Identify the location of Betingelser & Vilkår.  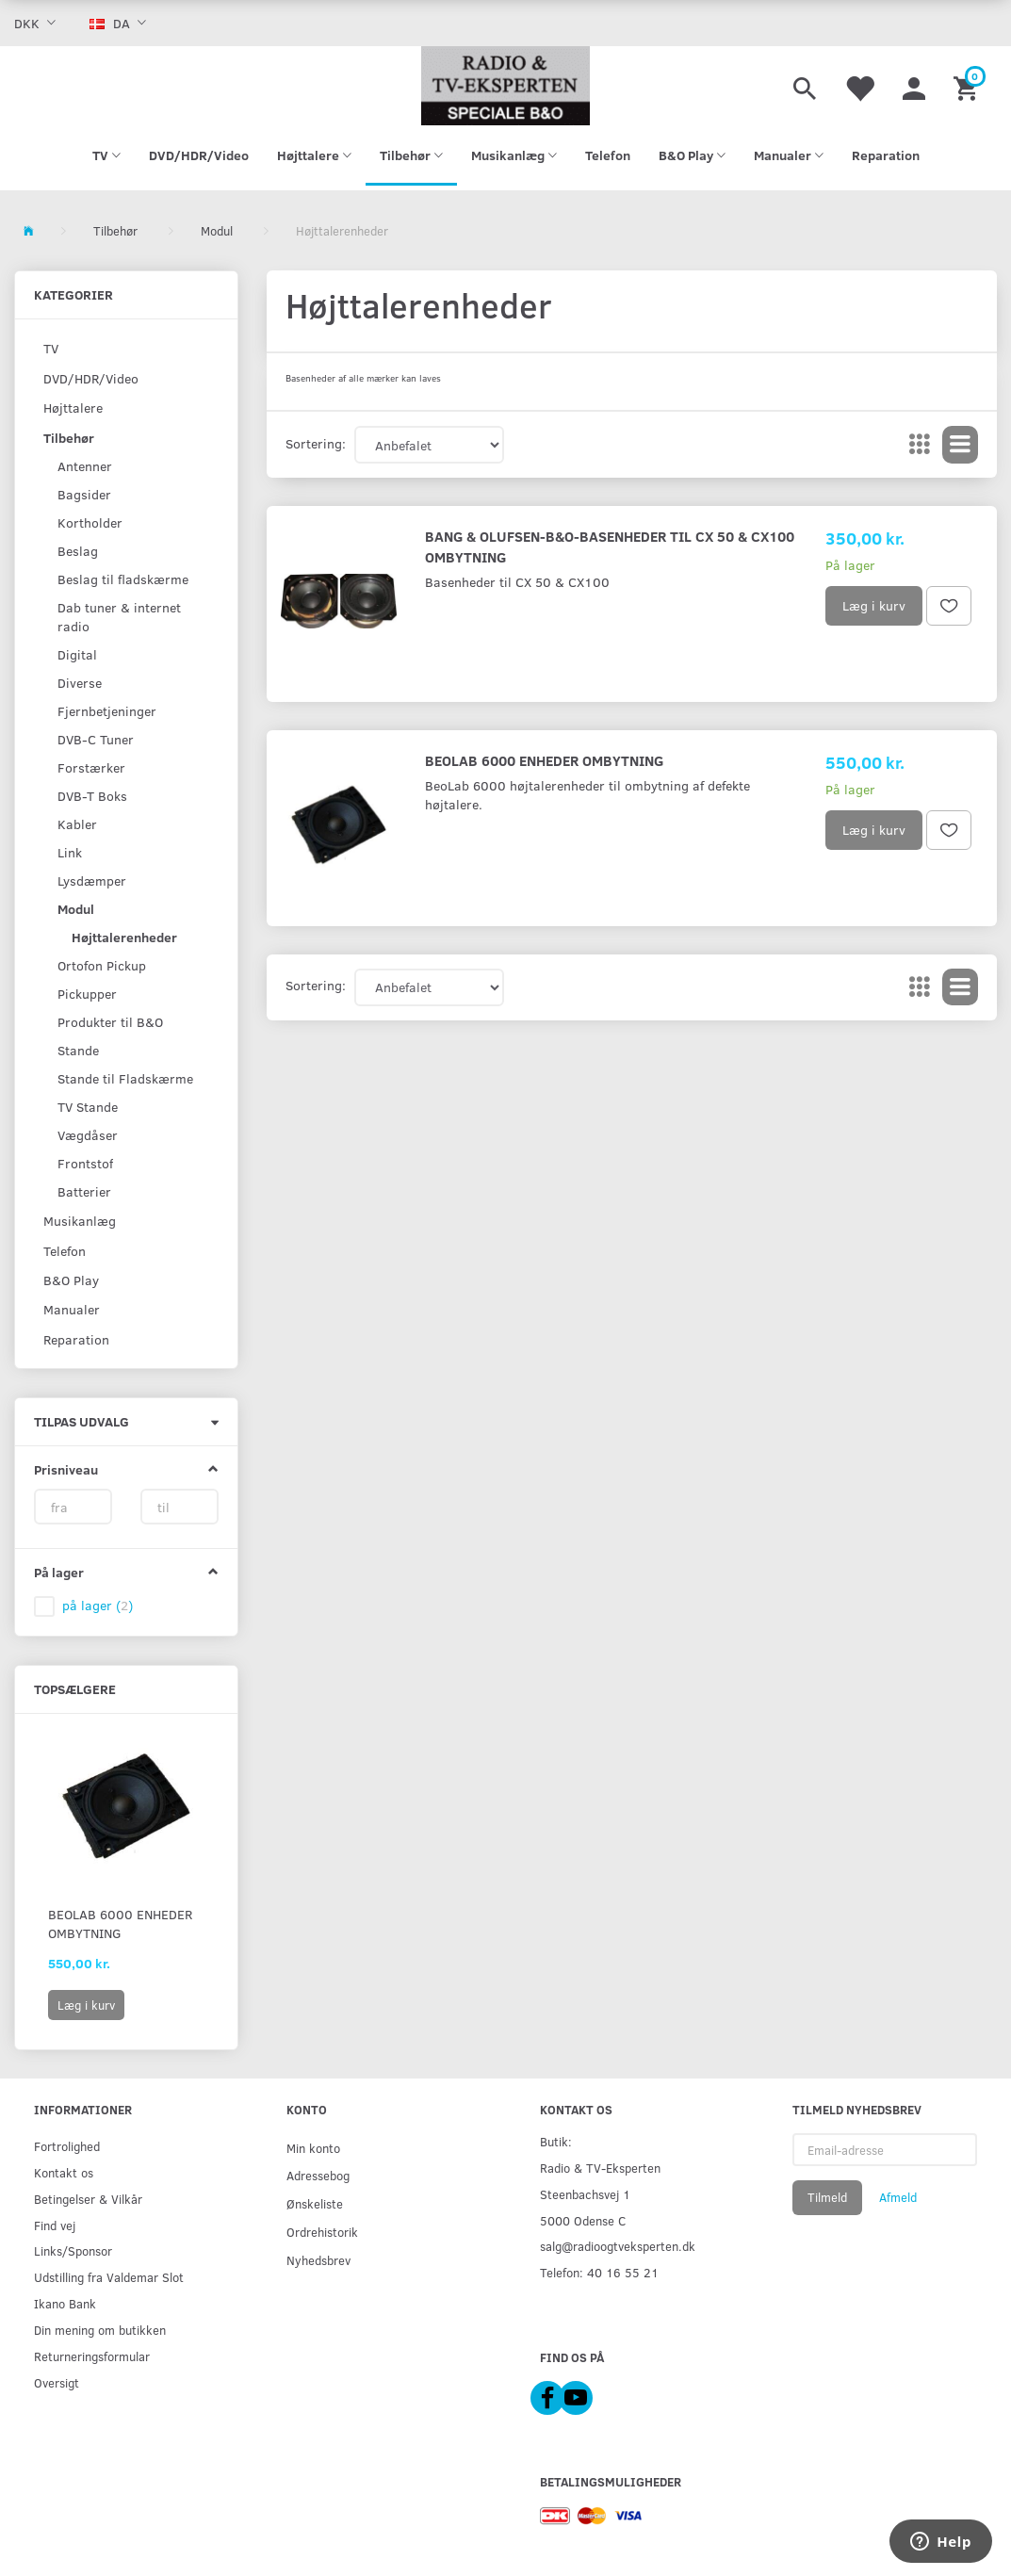
(88, 2199).